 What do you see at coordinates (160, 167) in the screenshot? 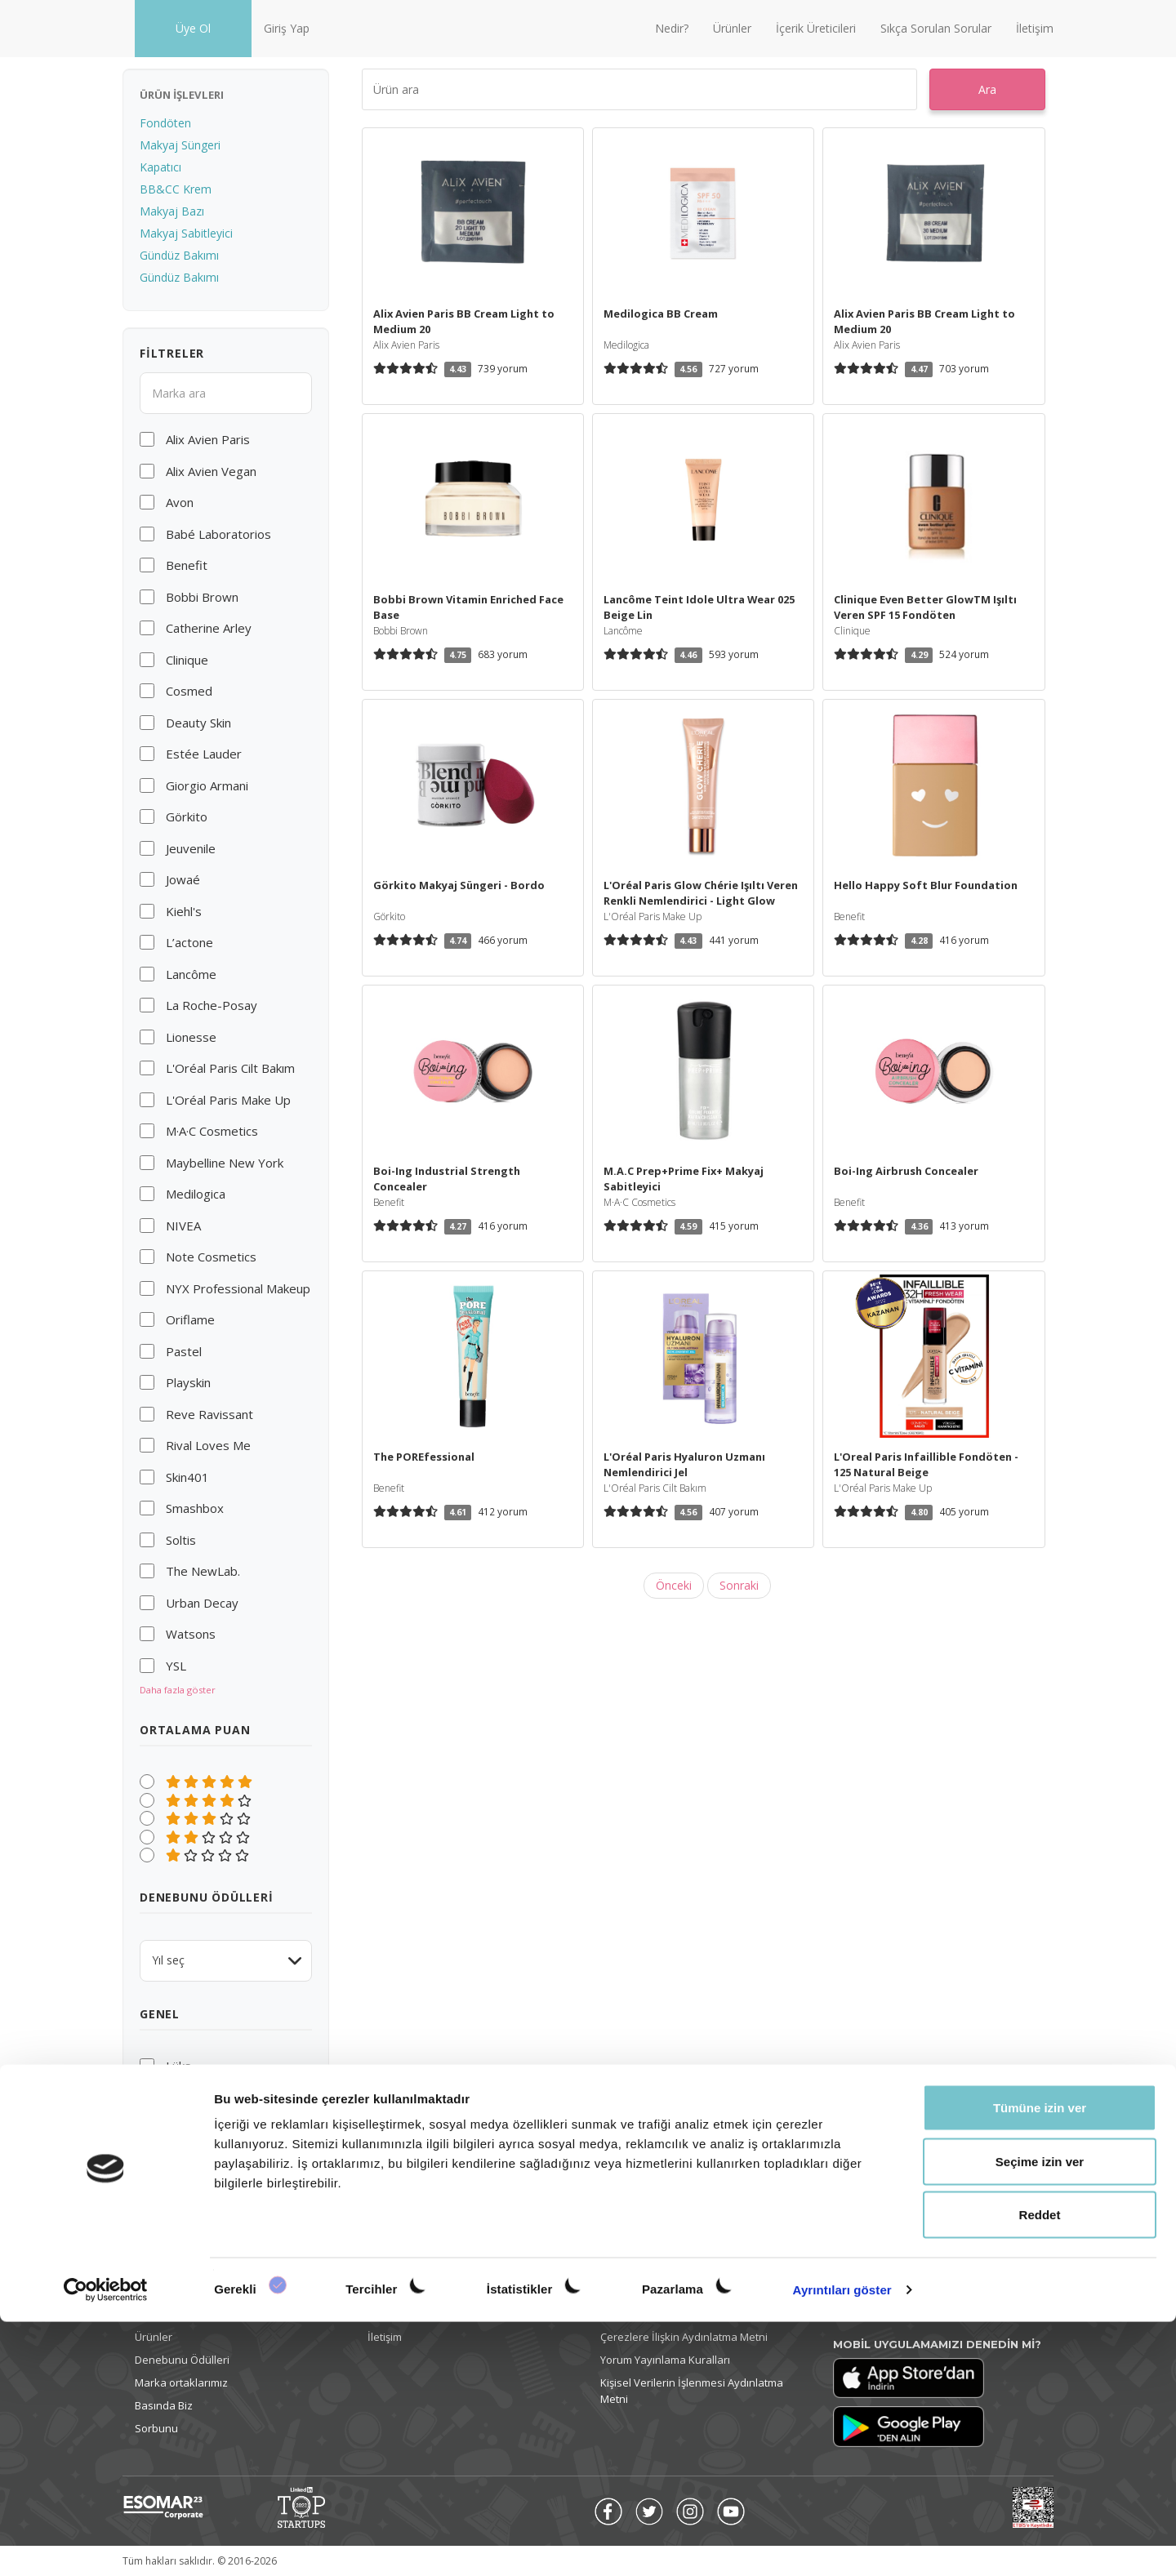
I see `Kapatıcı` at bounding box center [160, 167].